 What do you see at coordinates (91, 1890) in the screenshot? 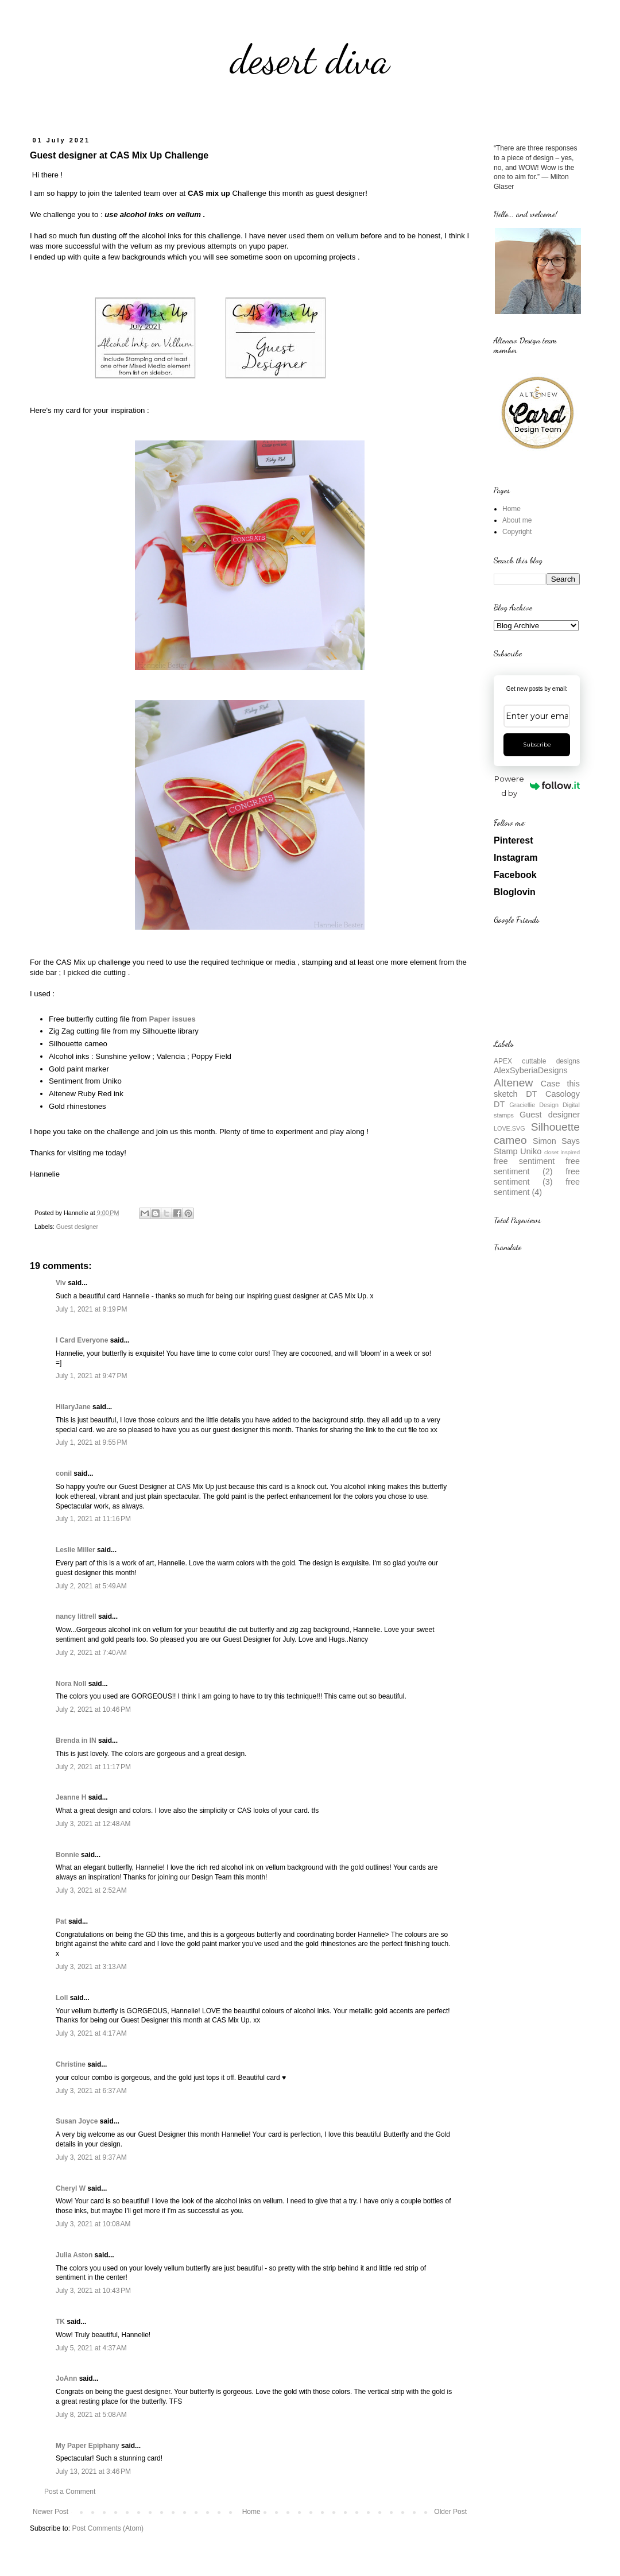
I see `July 3, 2021 at 2:52 AM` at bounding box center [91, 1890].